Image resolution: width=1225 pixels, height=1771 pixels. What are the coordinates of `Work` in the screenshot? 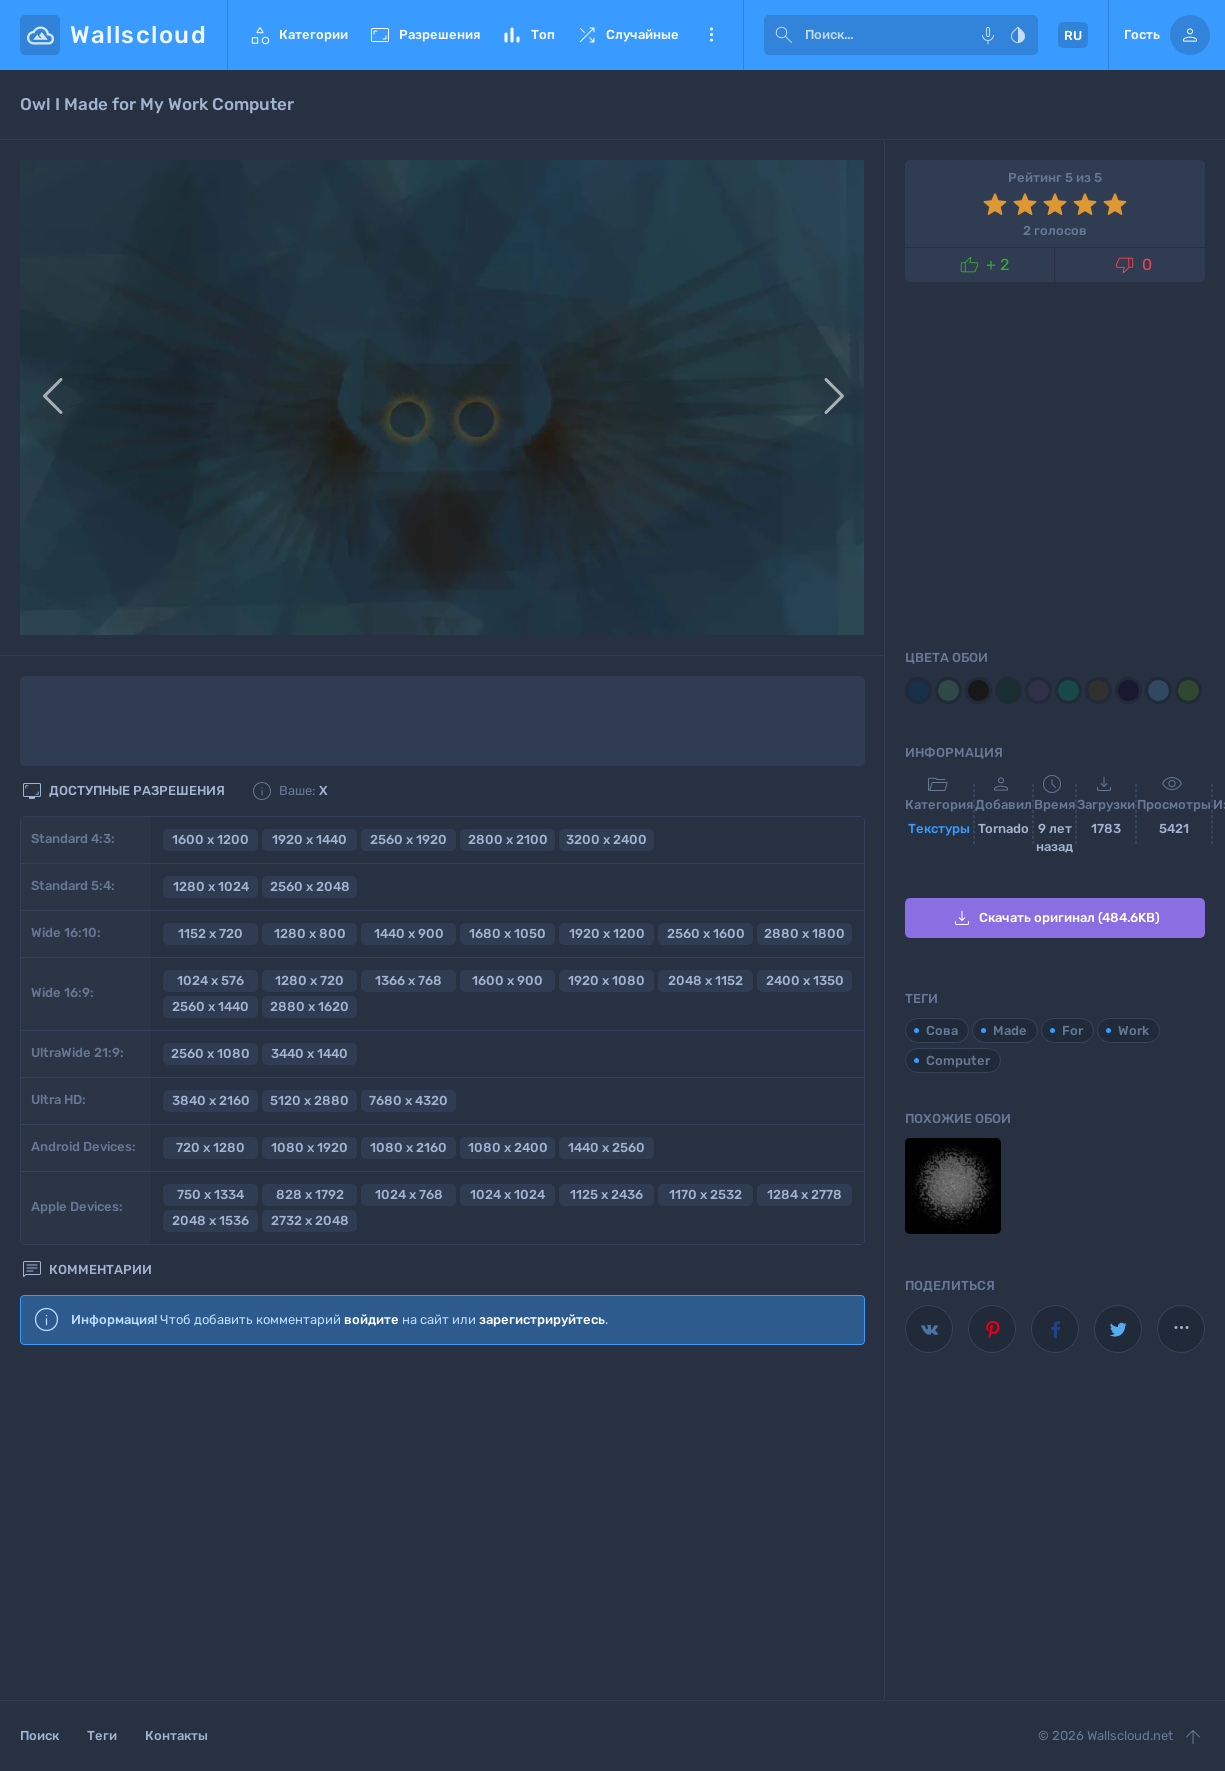 It's located at (1133, 1030).